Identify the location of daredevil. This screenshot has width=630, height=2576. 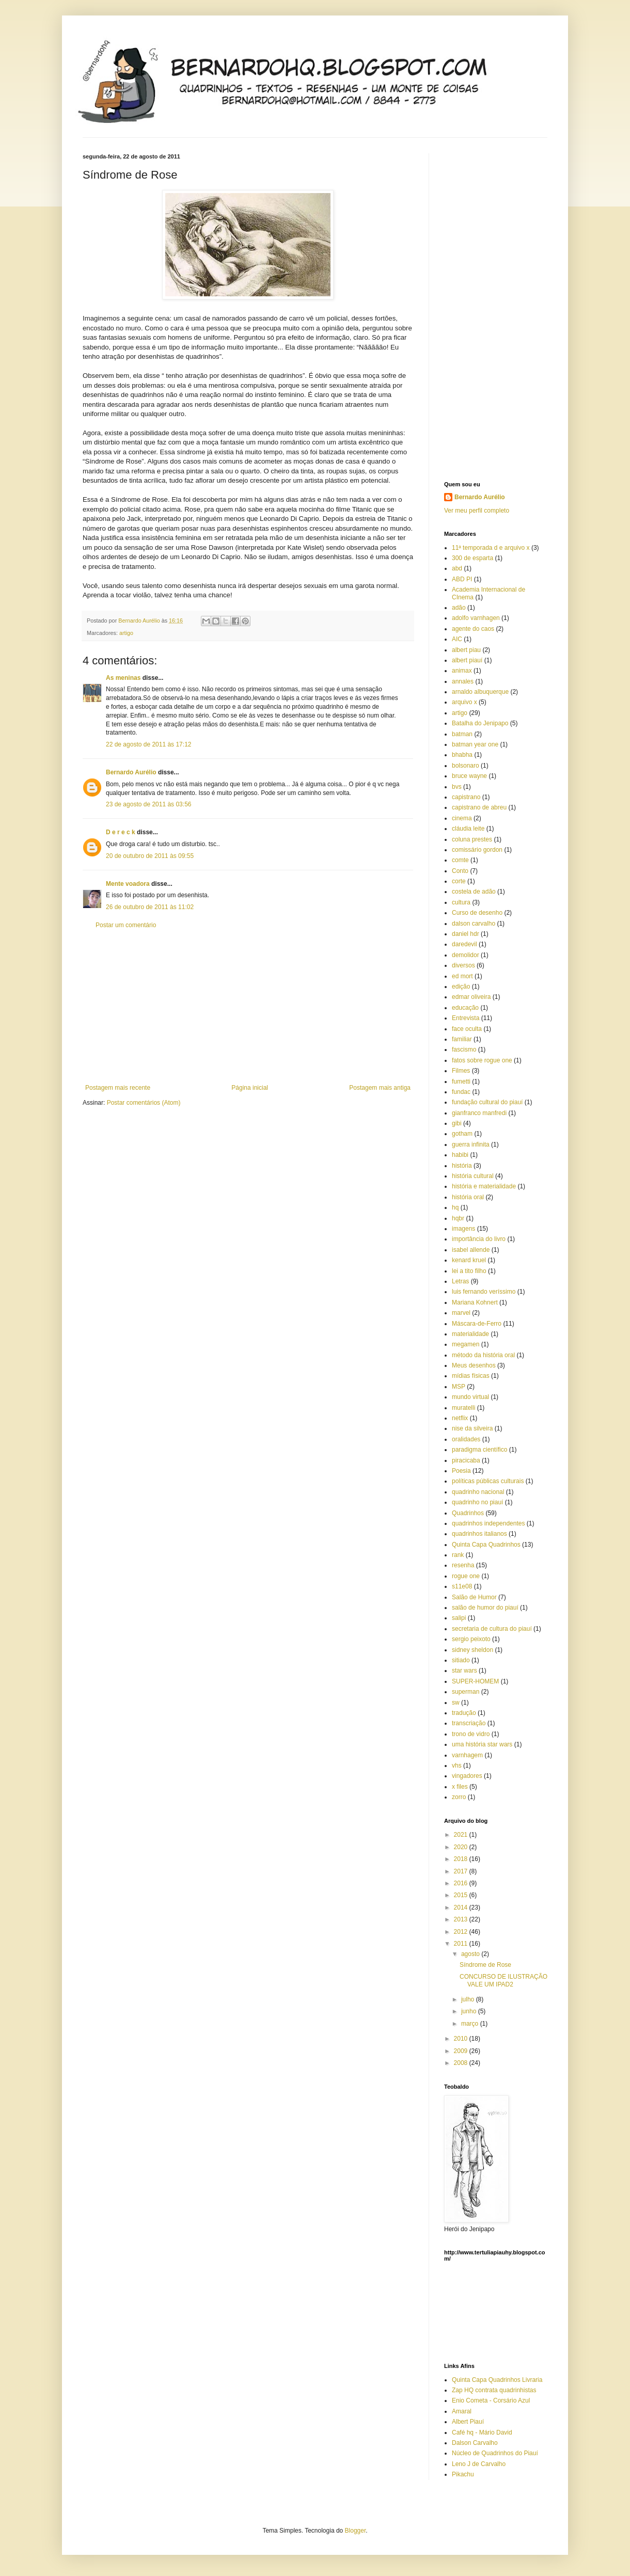
(464, 944).